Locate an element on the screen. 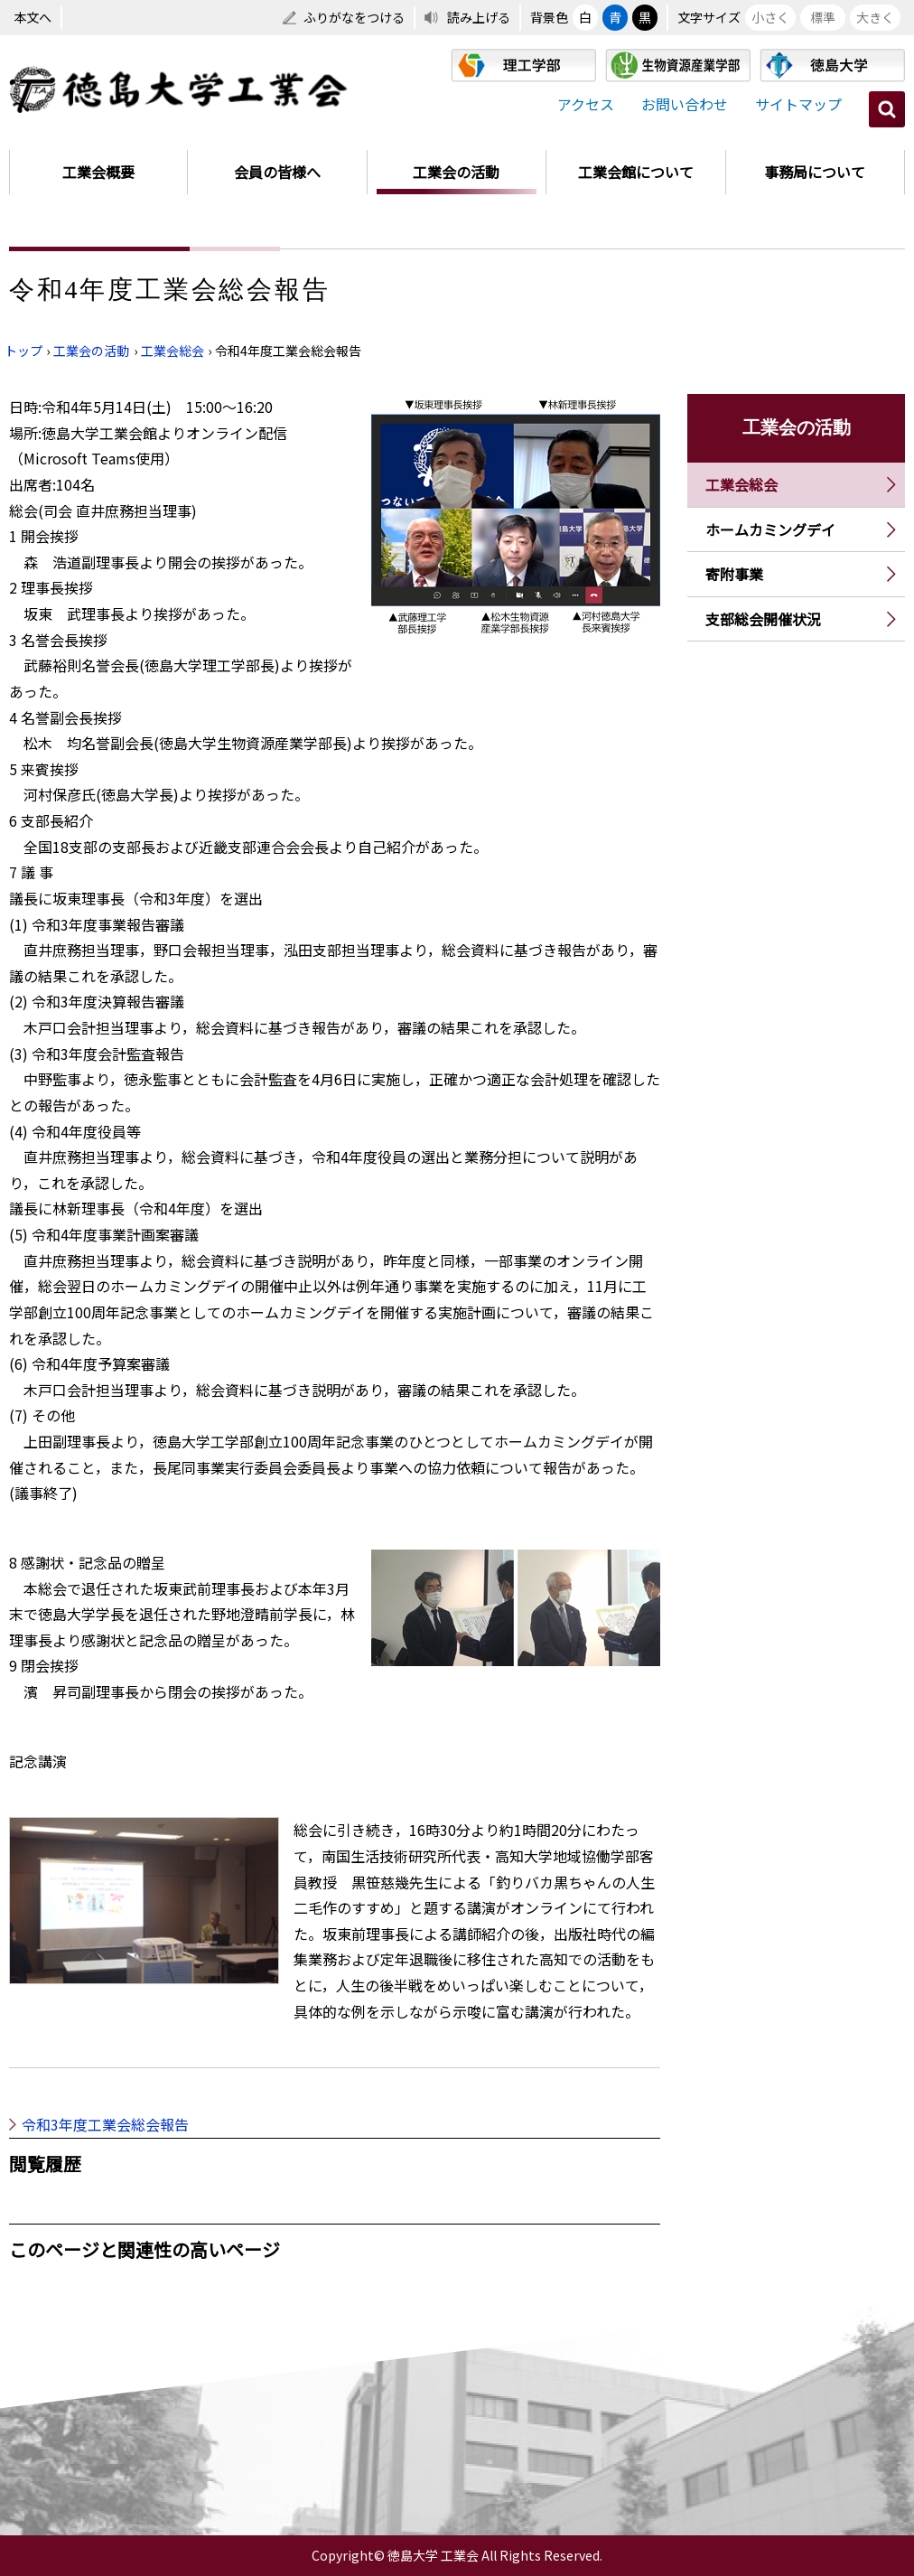 The width and height of the screenshot is (914, 2576). アクセス is located at coordinates (585, 104).